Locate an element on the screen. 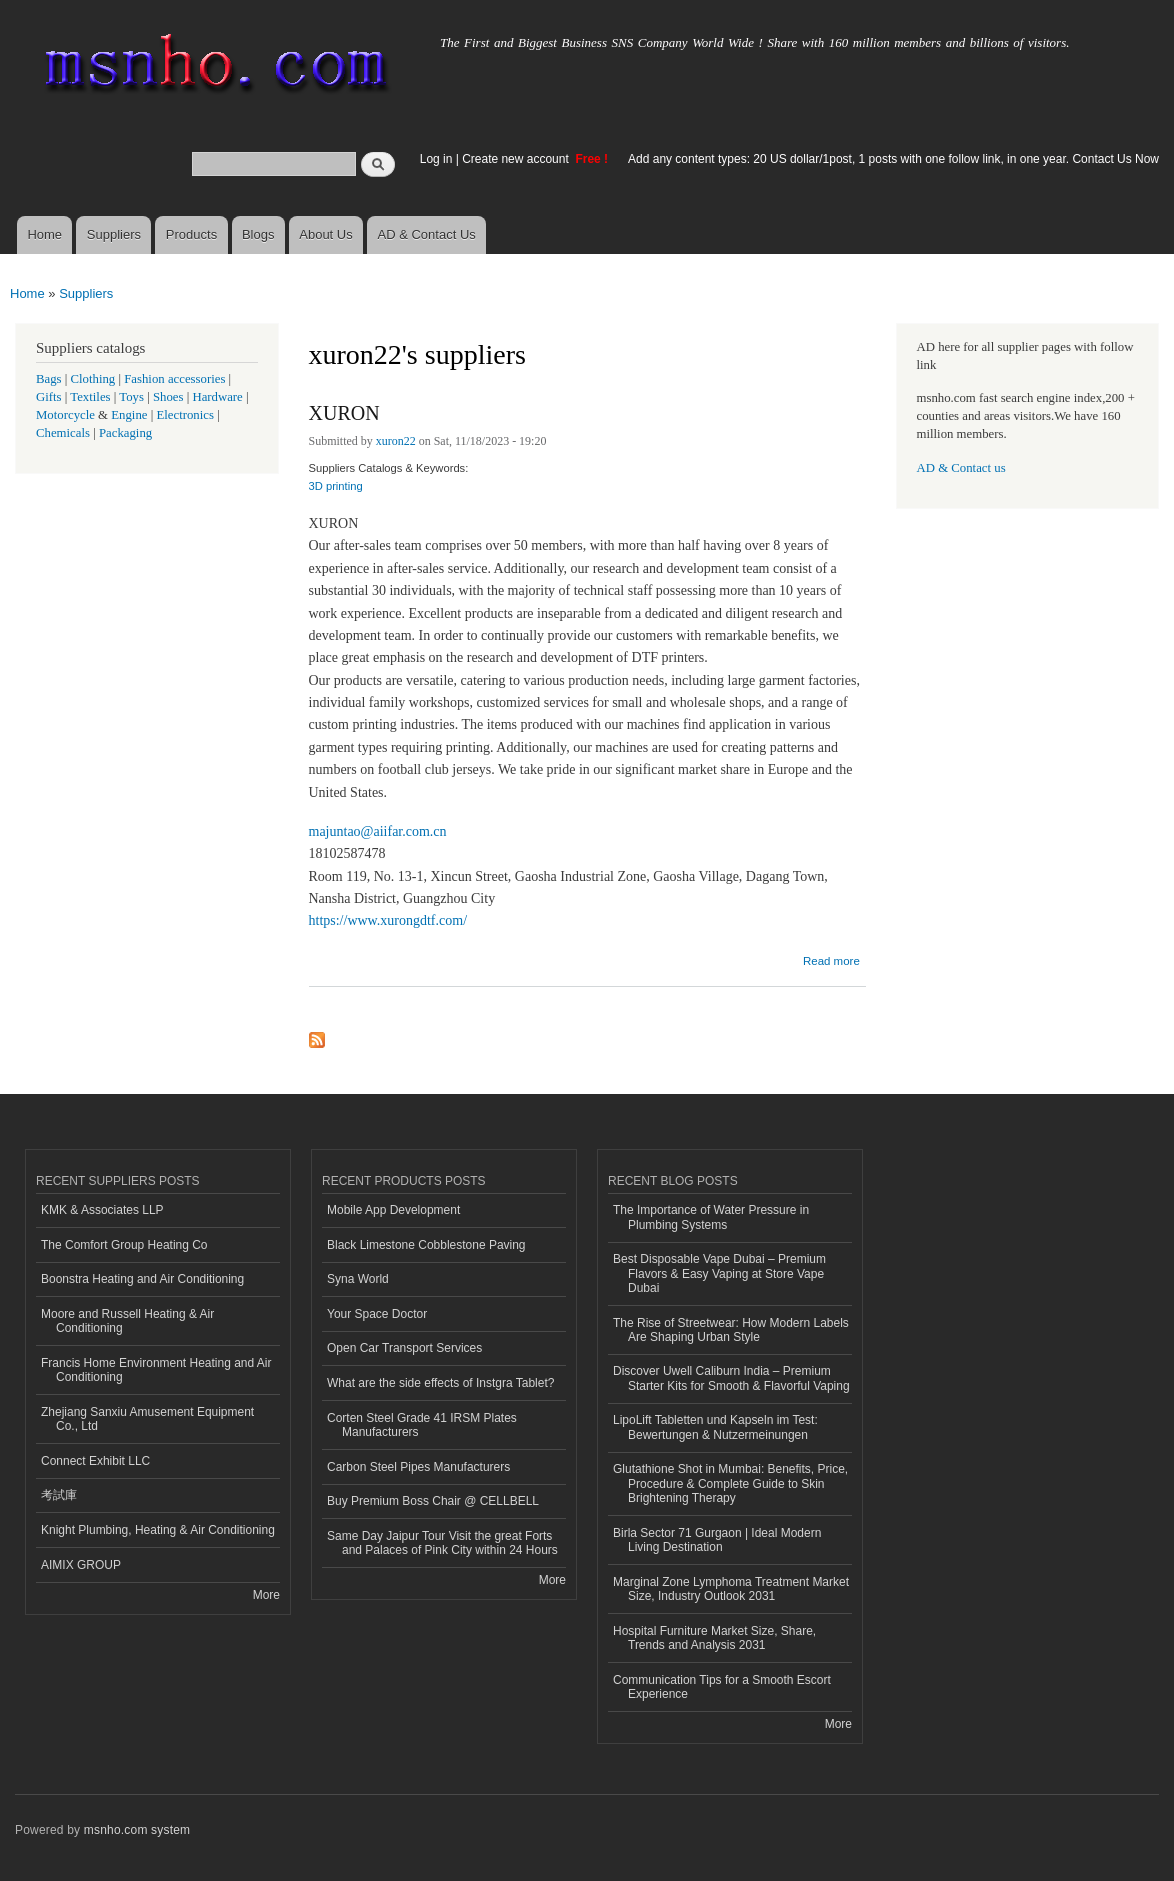 The image size is (1174, 1881). Suppliers is located at coordinates (114, 234).